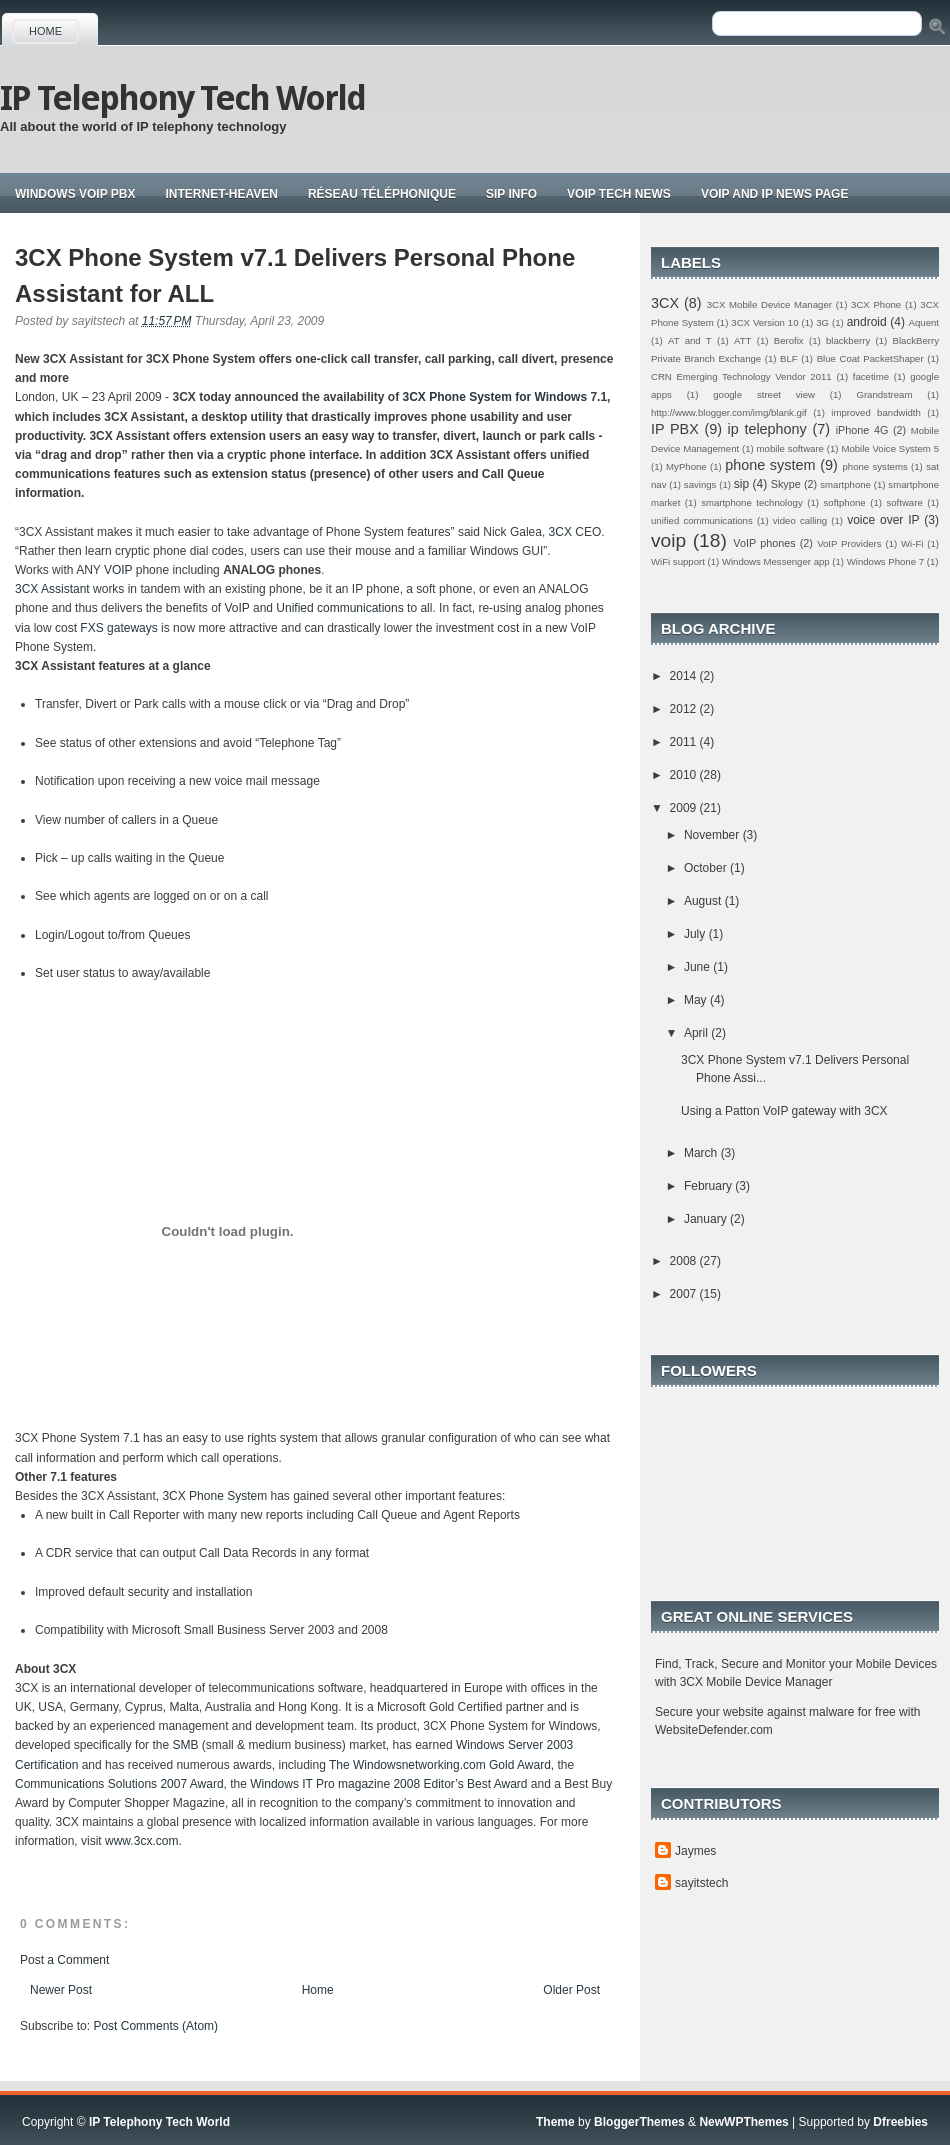  What do you see at coordinates (845, 484) in the screenshot?
I see `smartphone` at bounding box center [845, 484].